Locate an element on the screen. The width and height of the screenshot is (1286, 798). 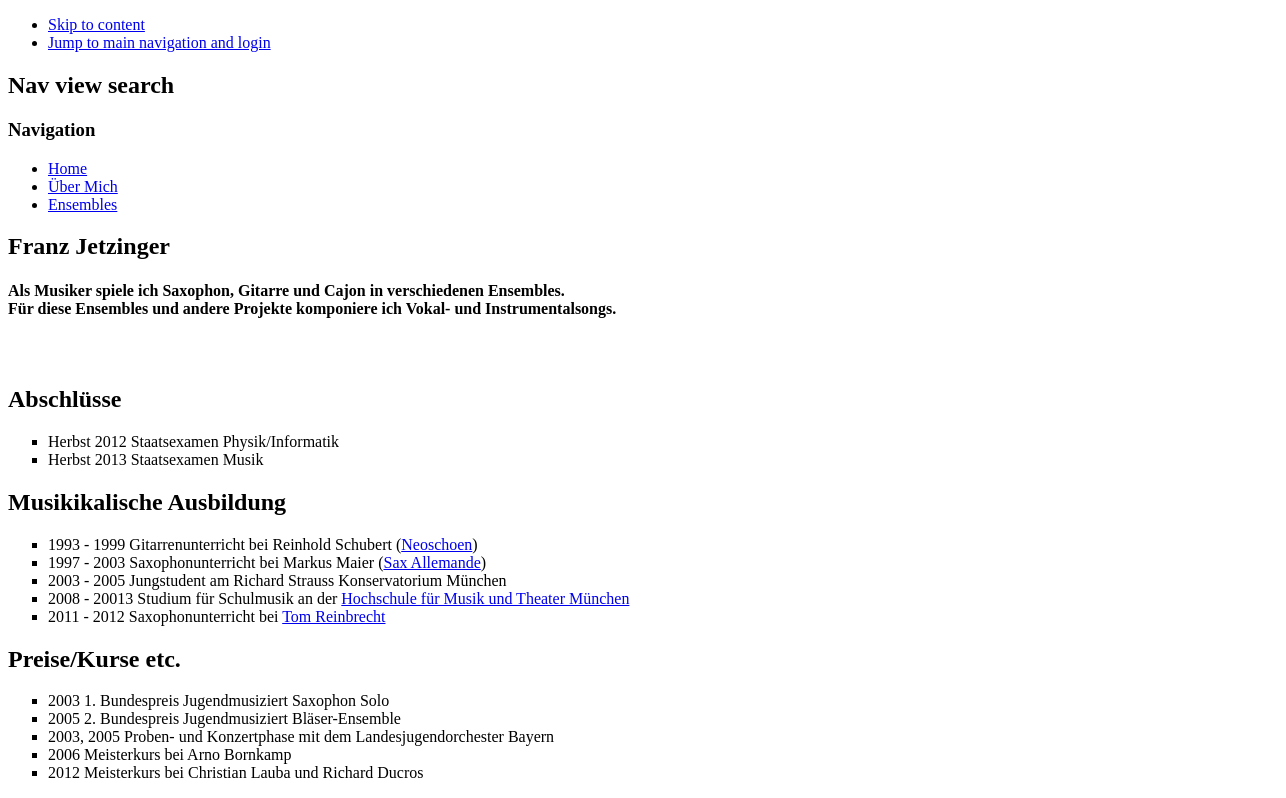
Tom Reinbrecht is located at coordinates (333, 616).